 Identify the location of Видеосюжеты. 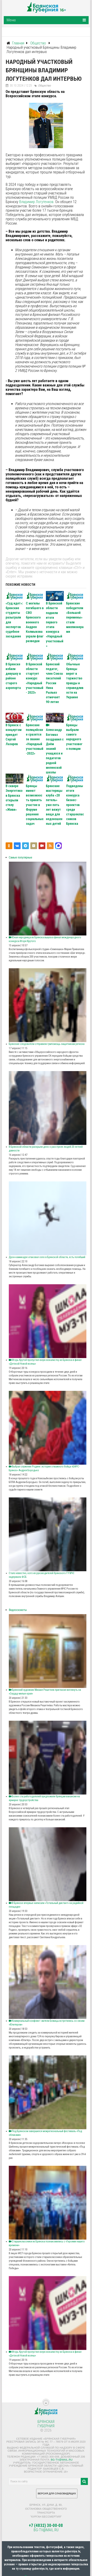
(18, 1610).